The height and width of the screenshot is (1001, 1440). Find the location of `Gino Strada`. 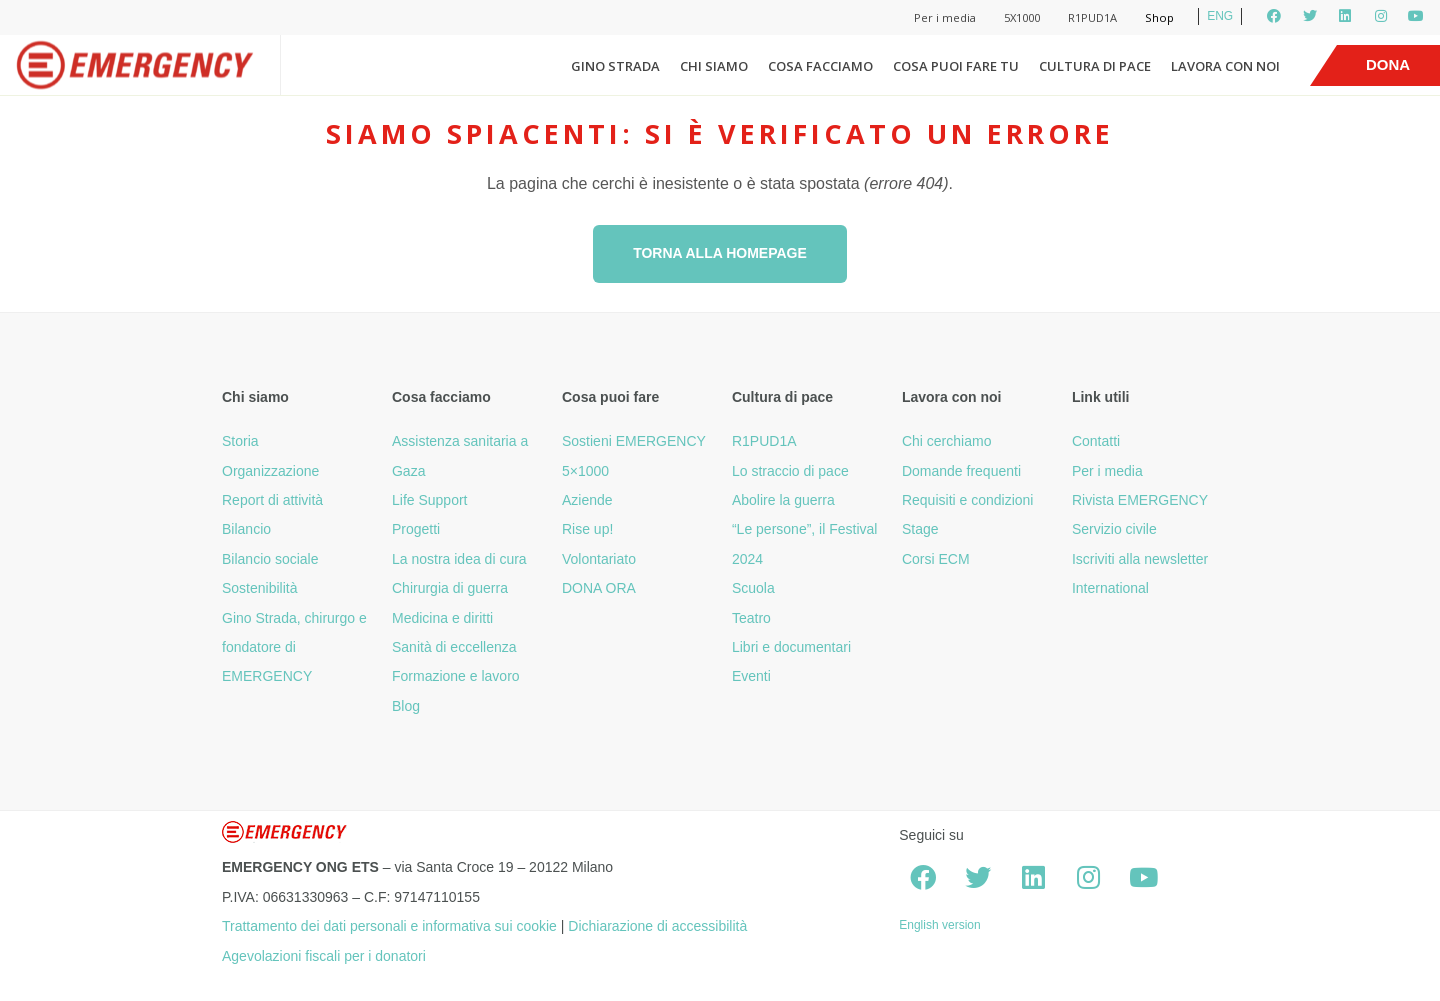

Gino Strada is located at coordinates (615, 66).